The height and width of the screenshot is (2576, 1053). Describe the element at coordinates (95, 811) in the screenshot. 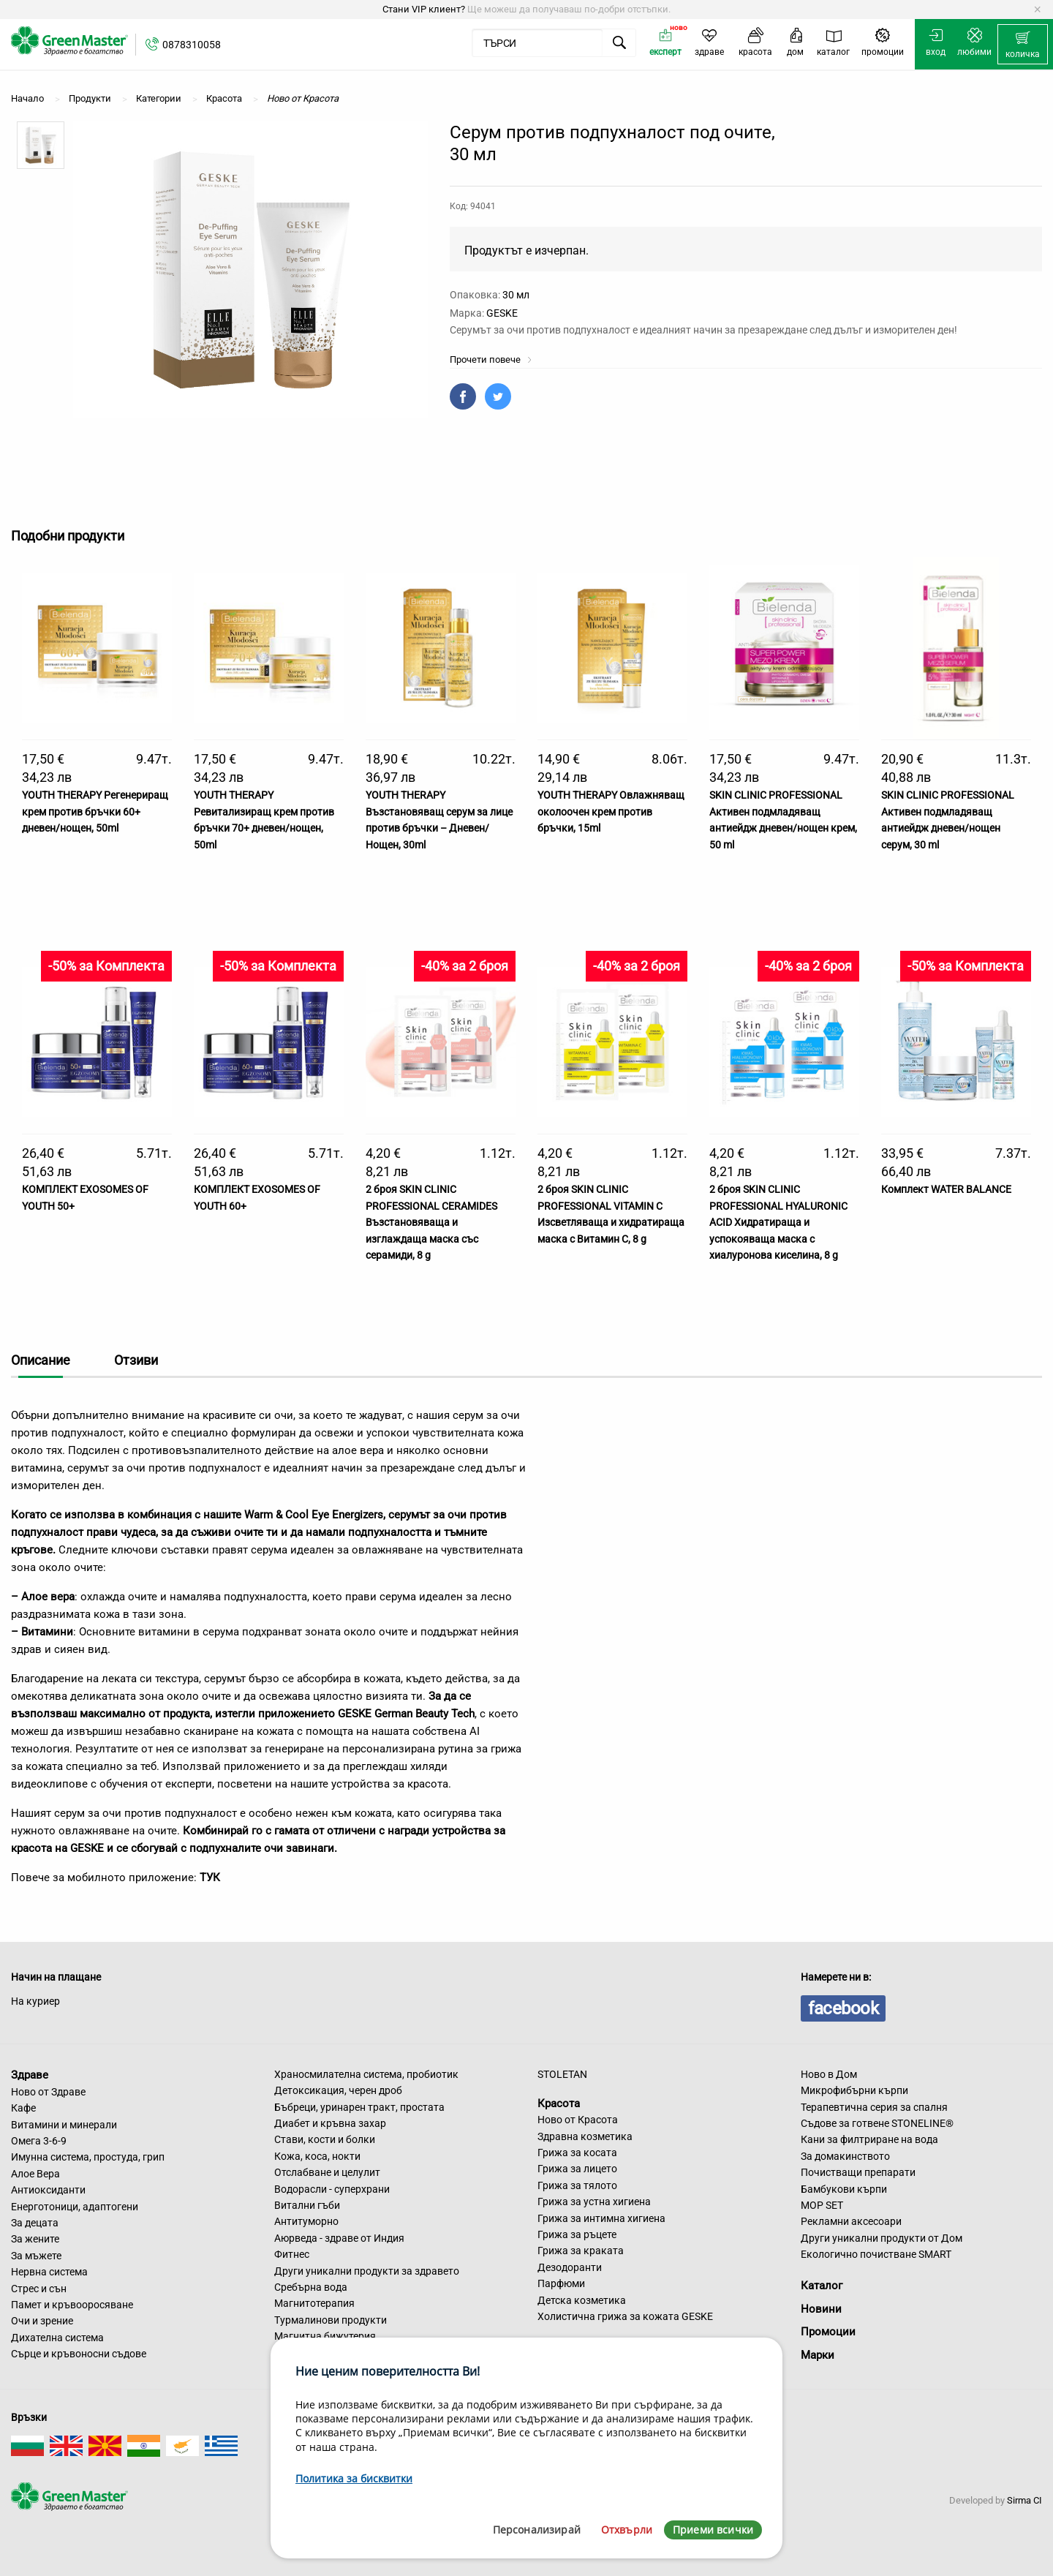

I see `YOUTH THERAPY Регенериращ крем против бръчки 60+ дневен/нощен, 50ml` at that location.